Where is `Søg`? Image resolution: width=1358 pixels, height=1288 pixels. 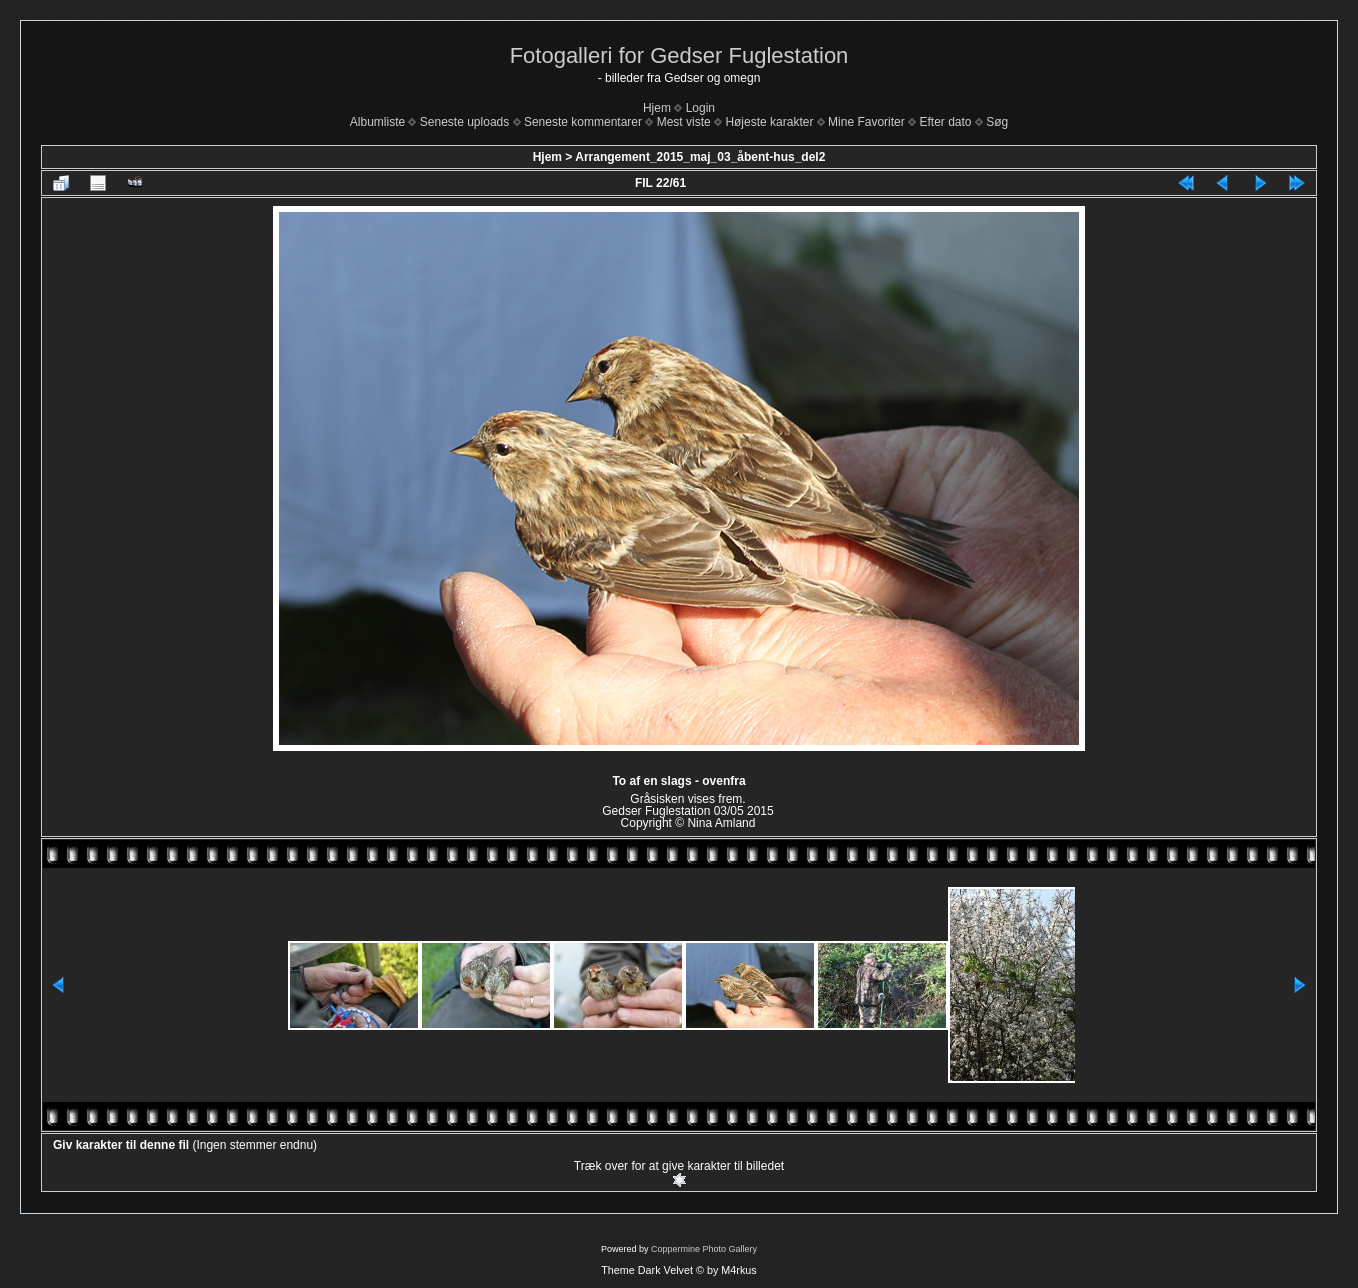 Søg is located at coordinates (997, 122).